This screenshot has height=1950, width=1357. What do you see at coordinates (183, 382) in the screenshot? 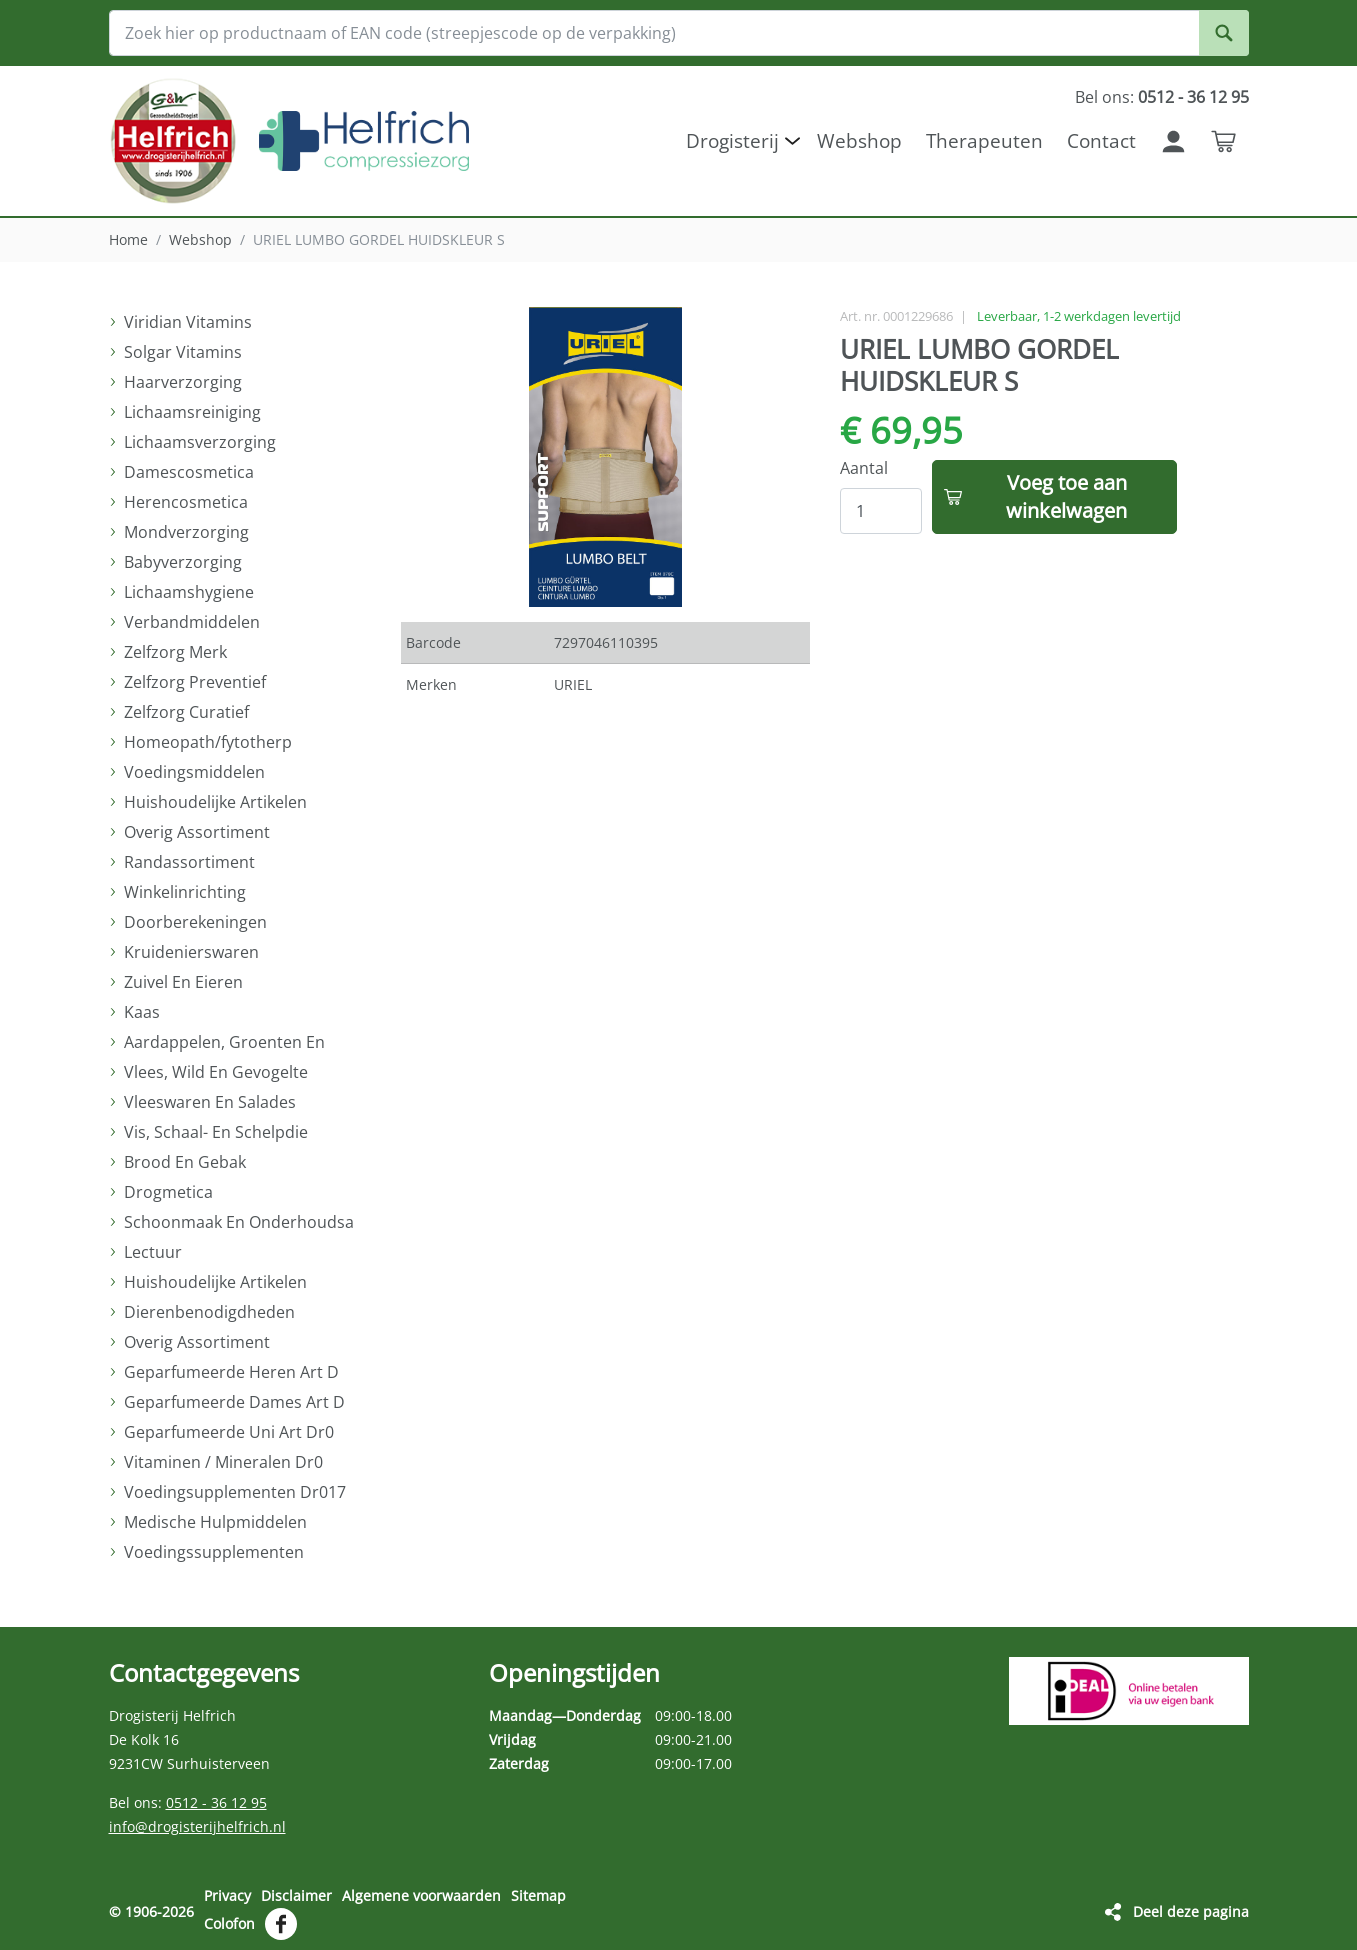
I see `Haarverzorging` at bounding box center [183, 382].